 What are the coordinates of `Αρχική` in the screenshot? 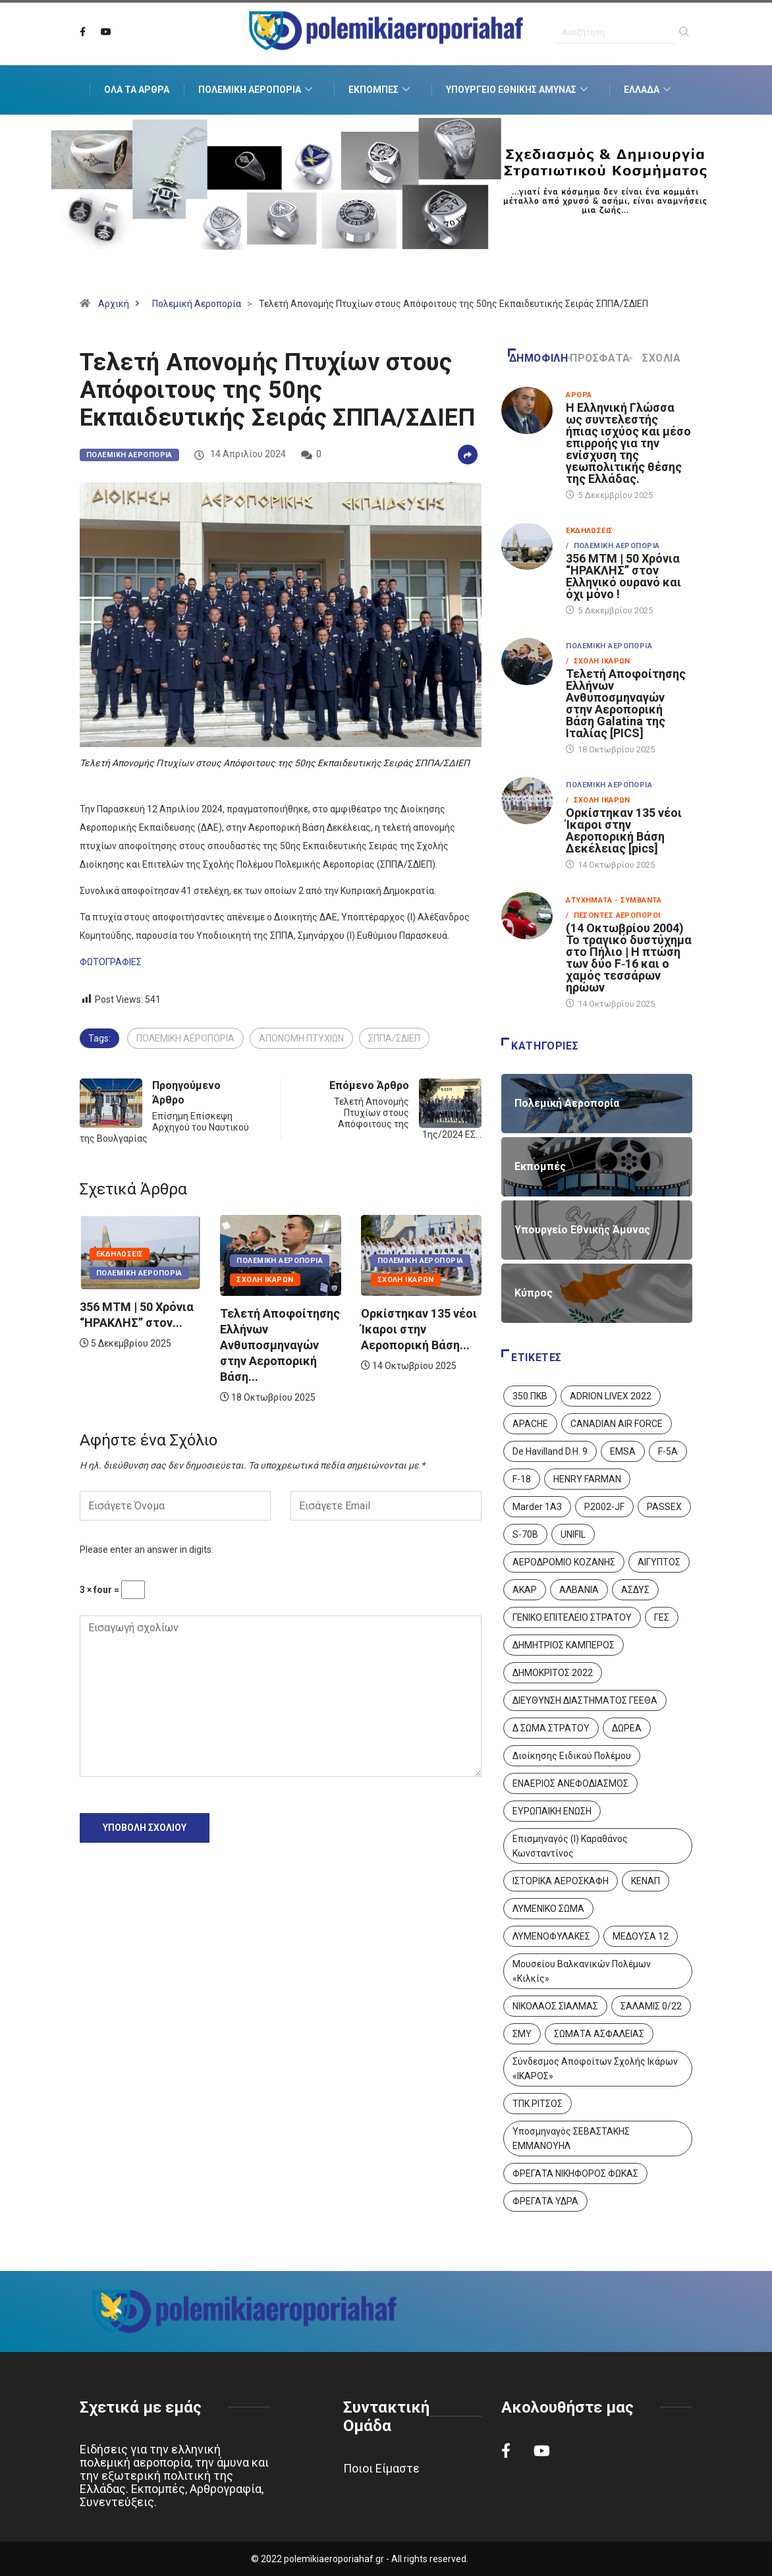 It's located at (113, 303).